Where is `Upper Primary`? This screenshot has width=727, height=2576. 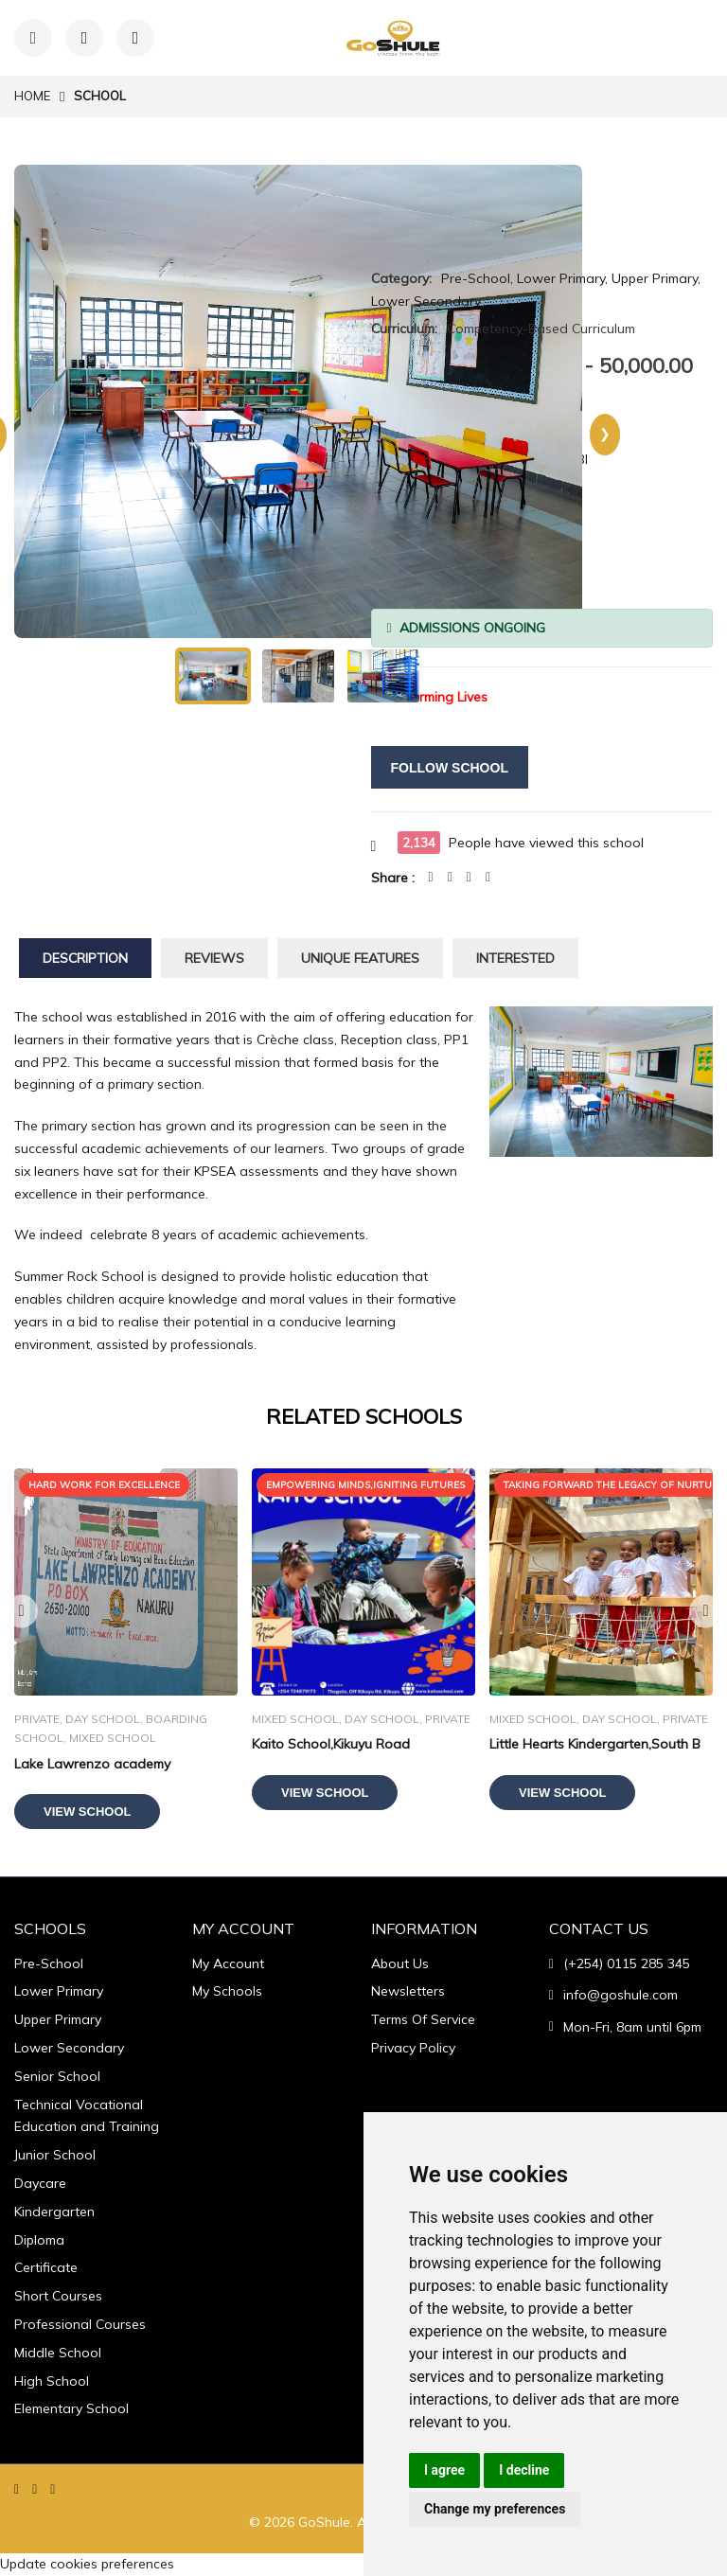 Upper Primary is located at coordinates (57, 2019).